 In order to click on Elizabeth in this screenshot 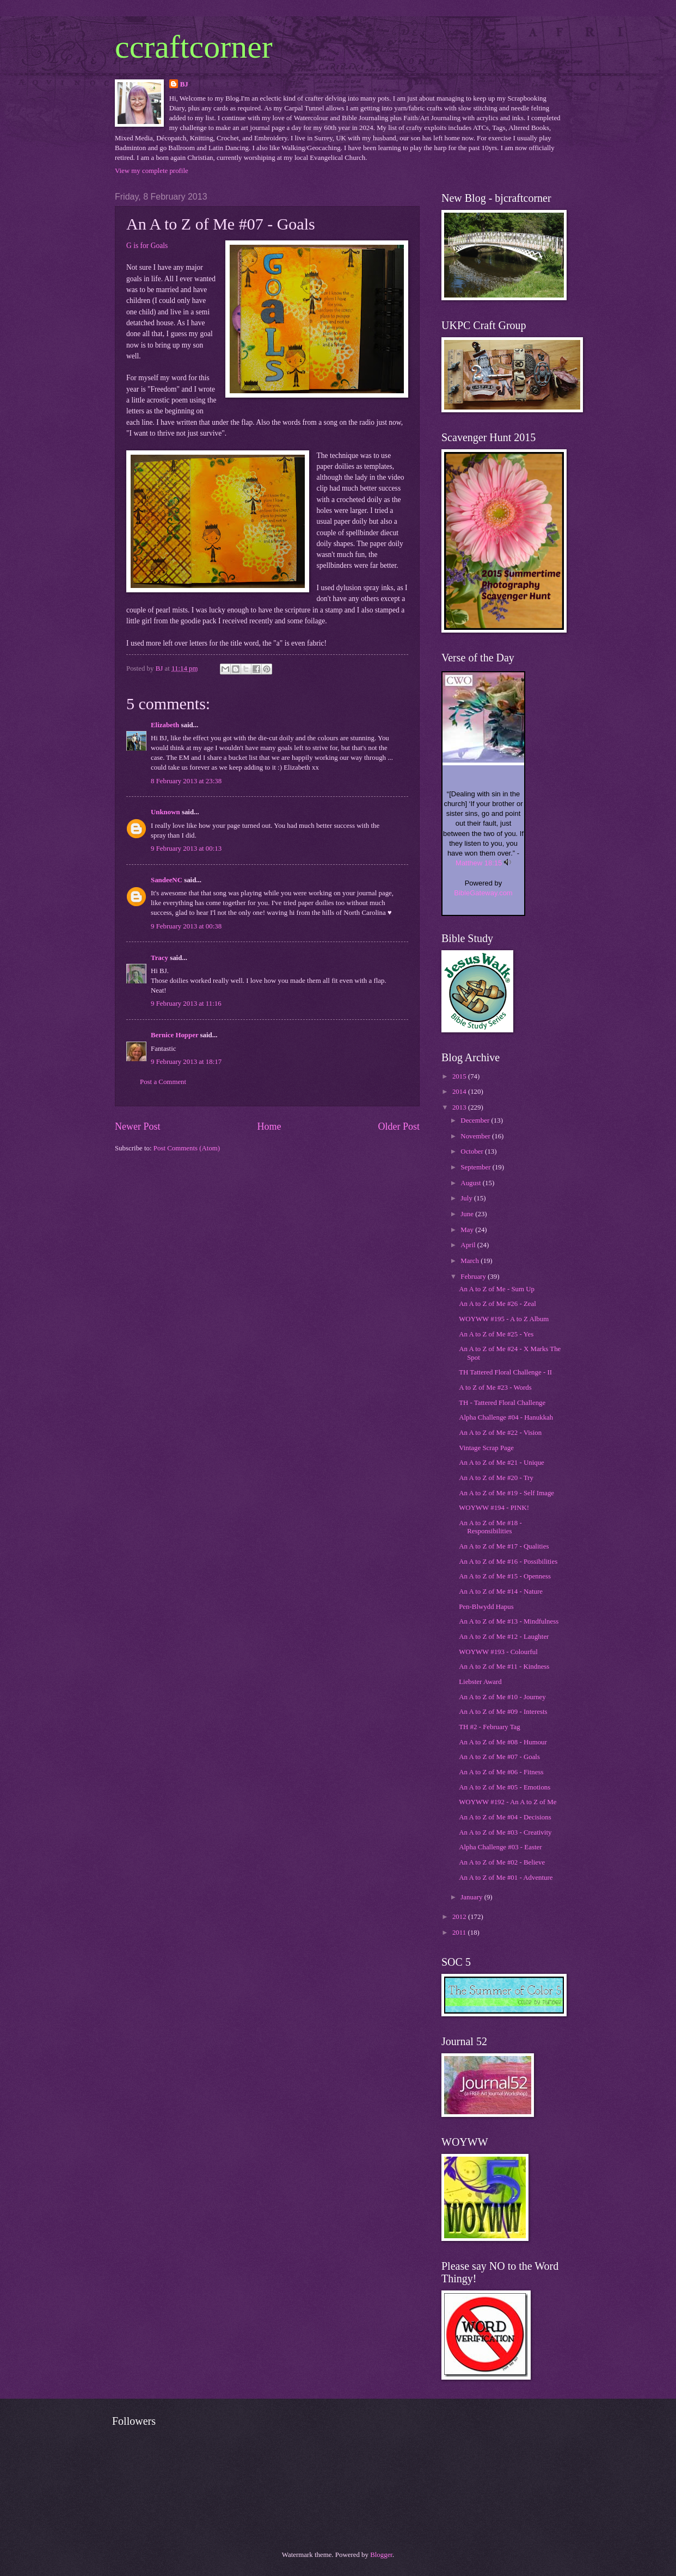, I will do `click(165, 725)`.